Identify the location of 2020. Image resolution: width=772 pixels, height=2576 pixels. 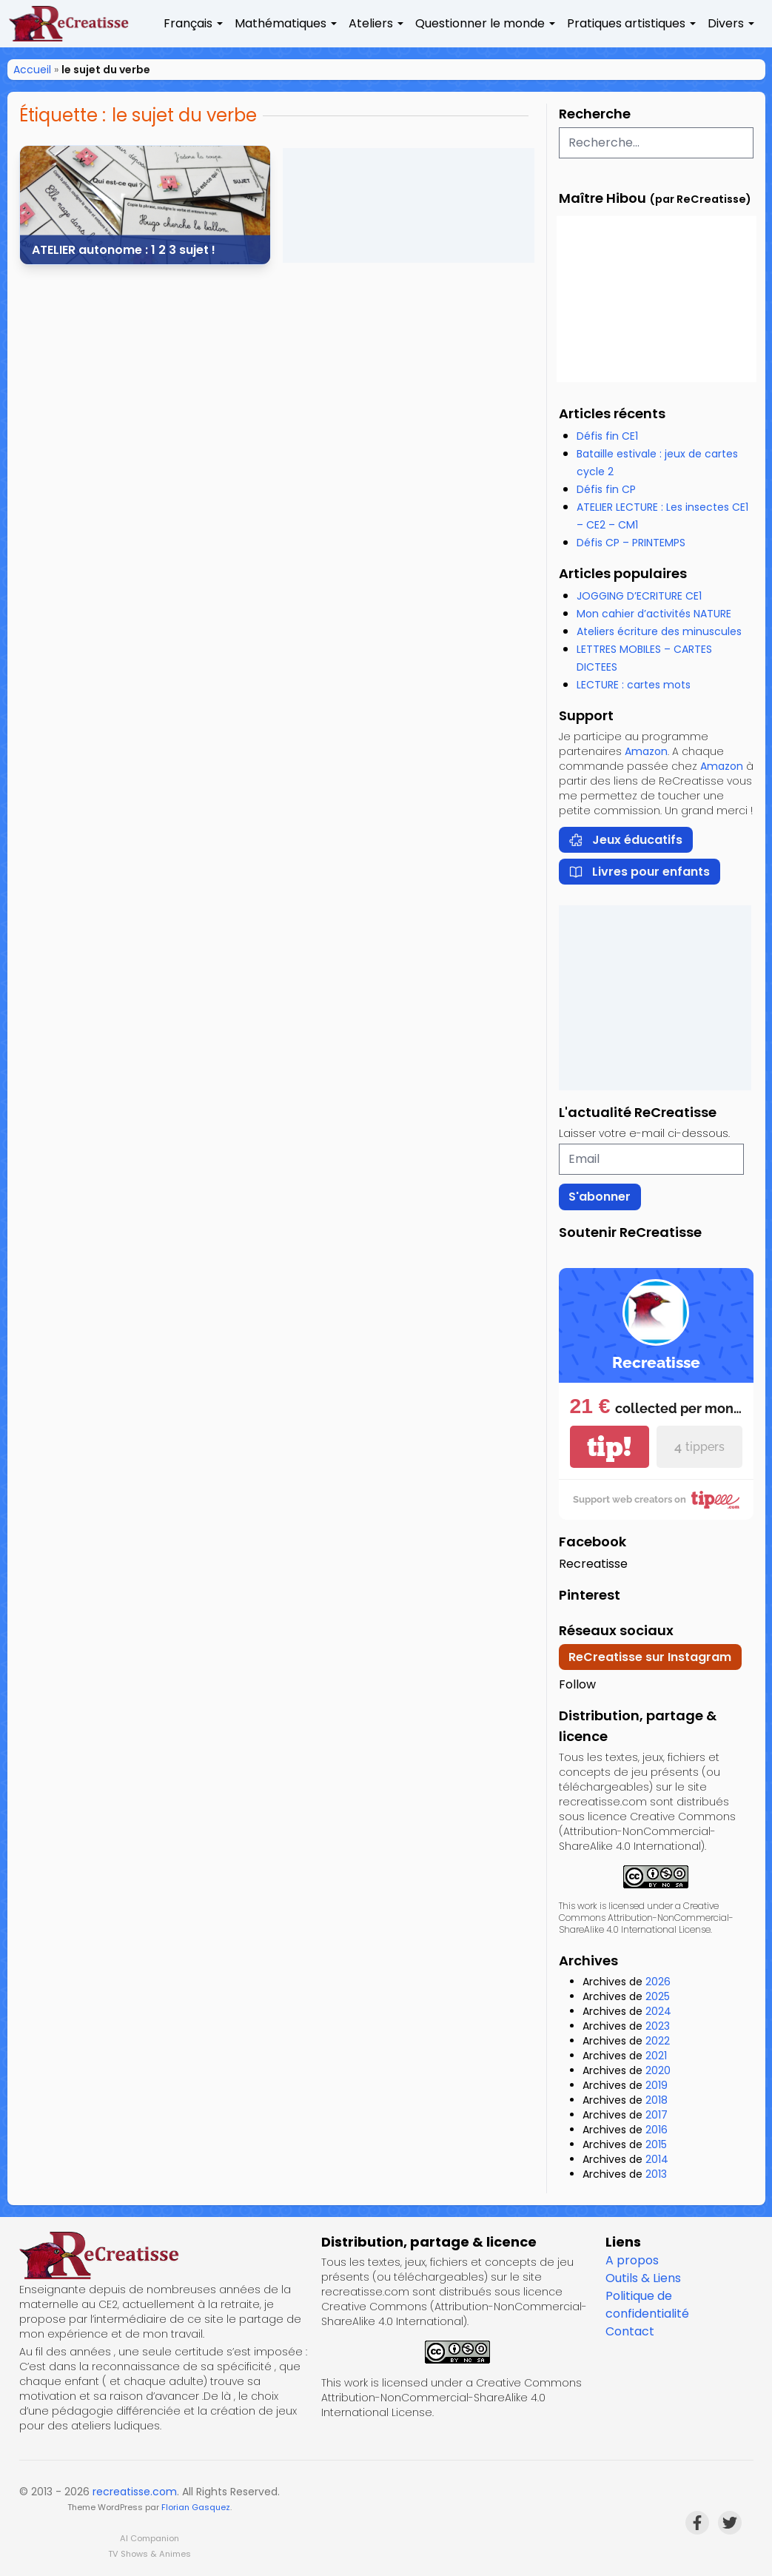
(658, 2070).